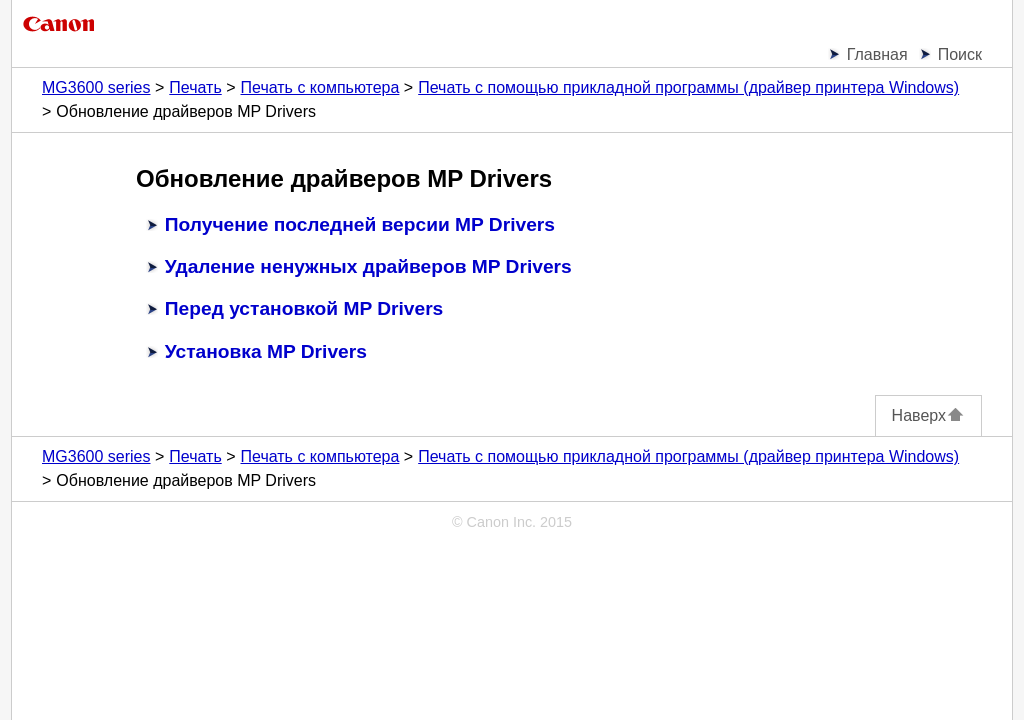 The width and height of the screenshot is (1024, 720). Describe the element at coordinates (928, 415) in the screenshot. I see `Наверх` at that location.